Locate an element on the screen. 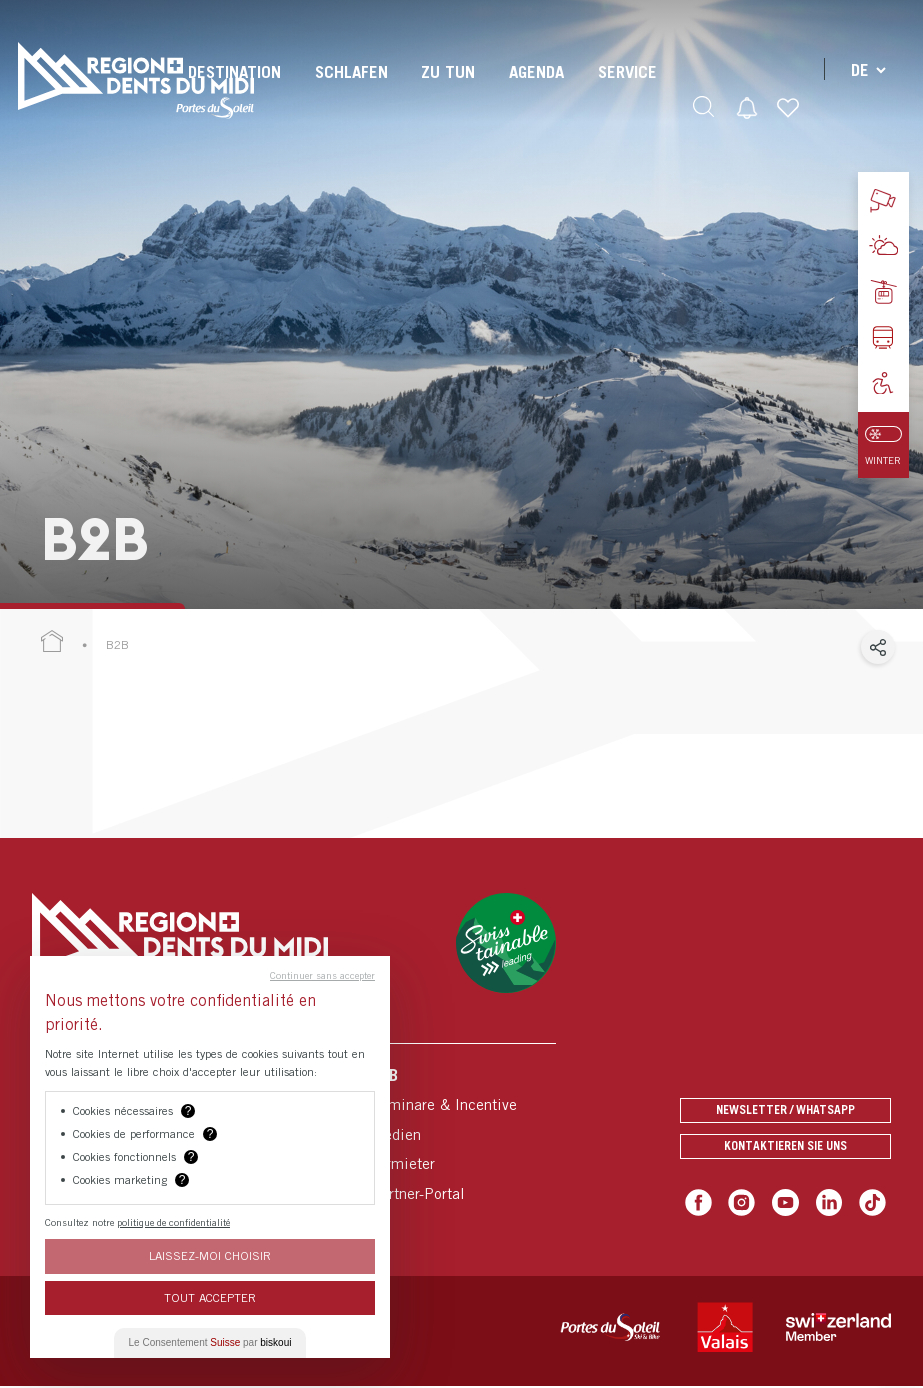  Laissez-moi choisir is located at coordinates (210, 1255).